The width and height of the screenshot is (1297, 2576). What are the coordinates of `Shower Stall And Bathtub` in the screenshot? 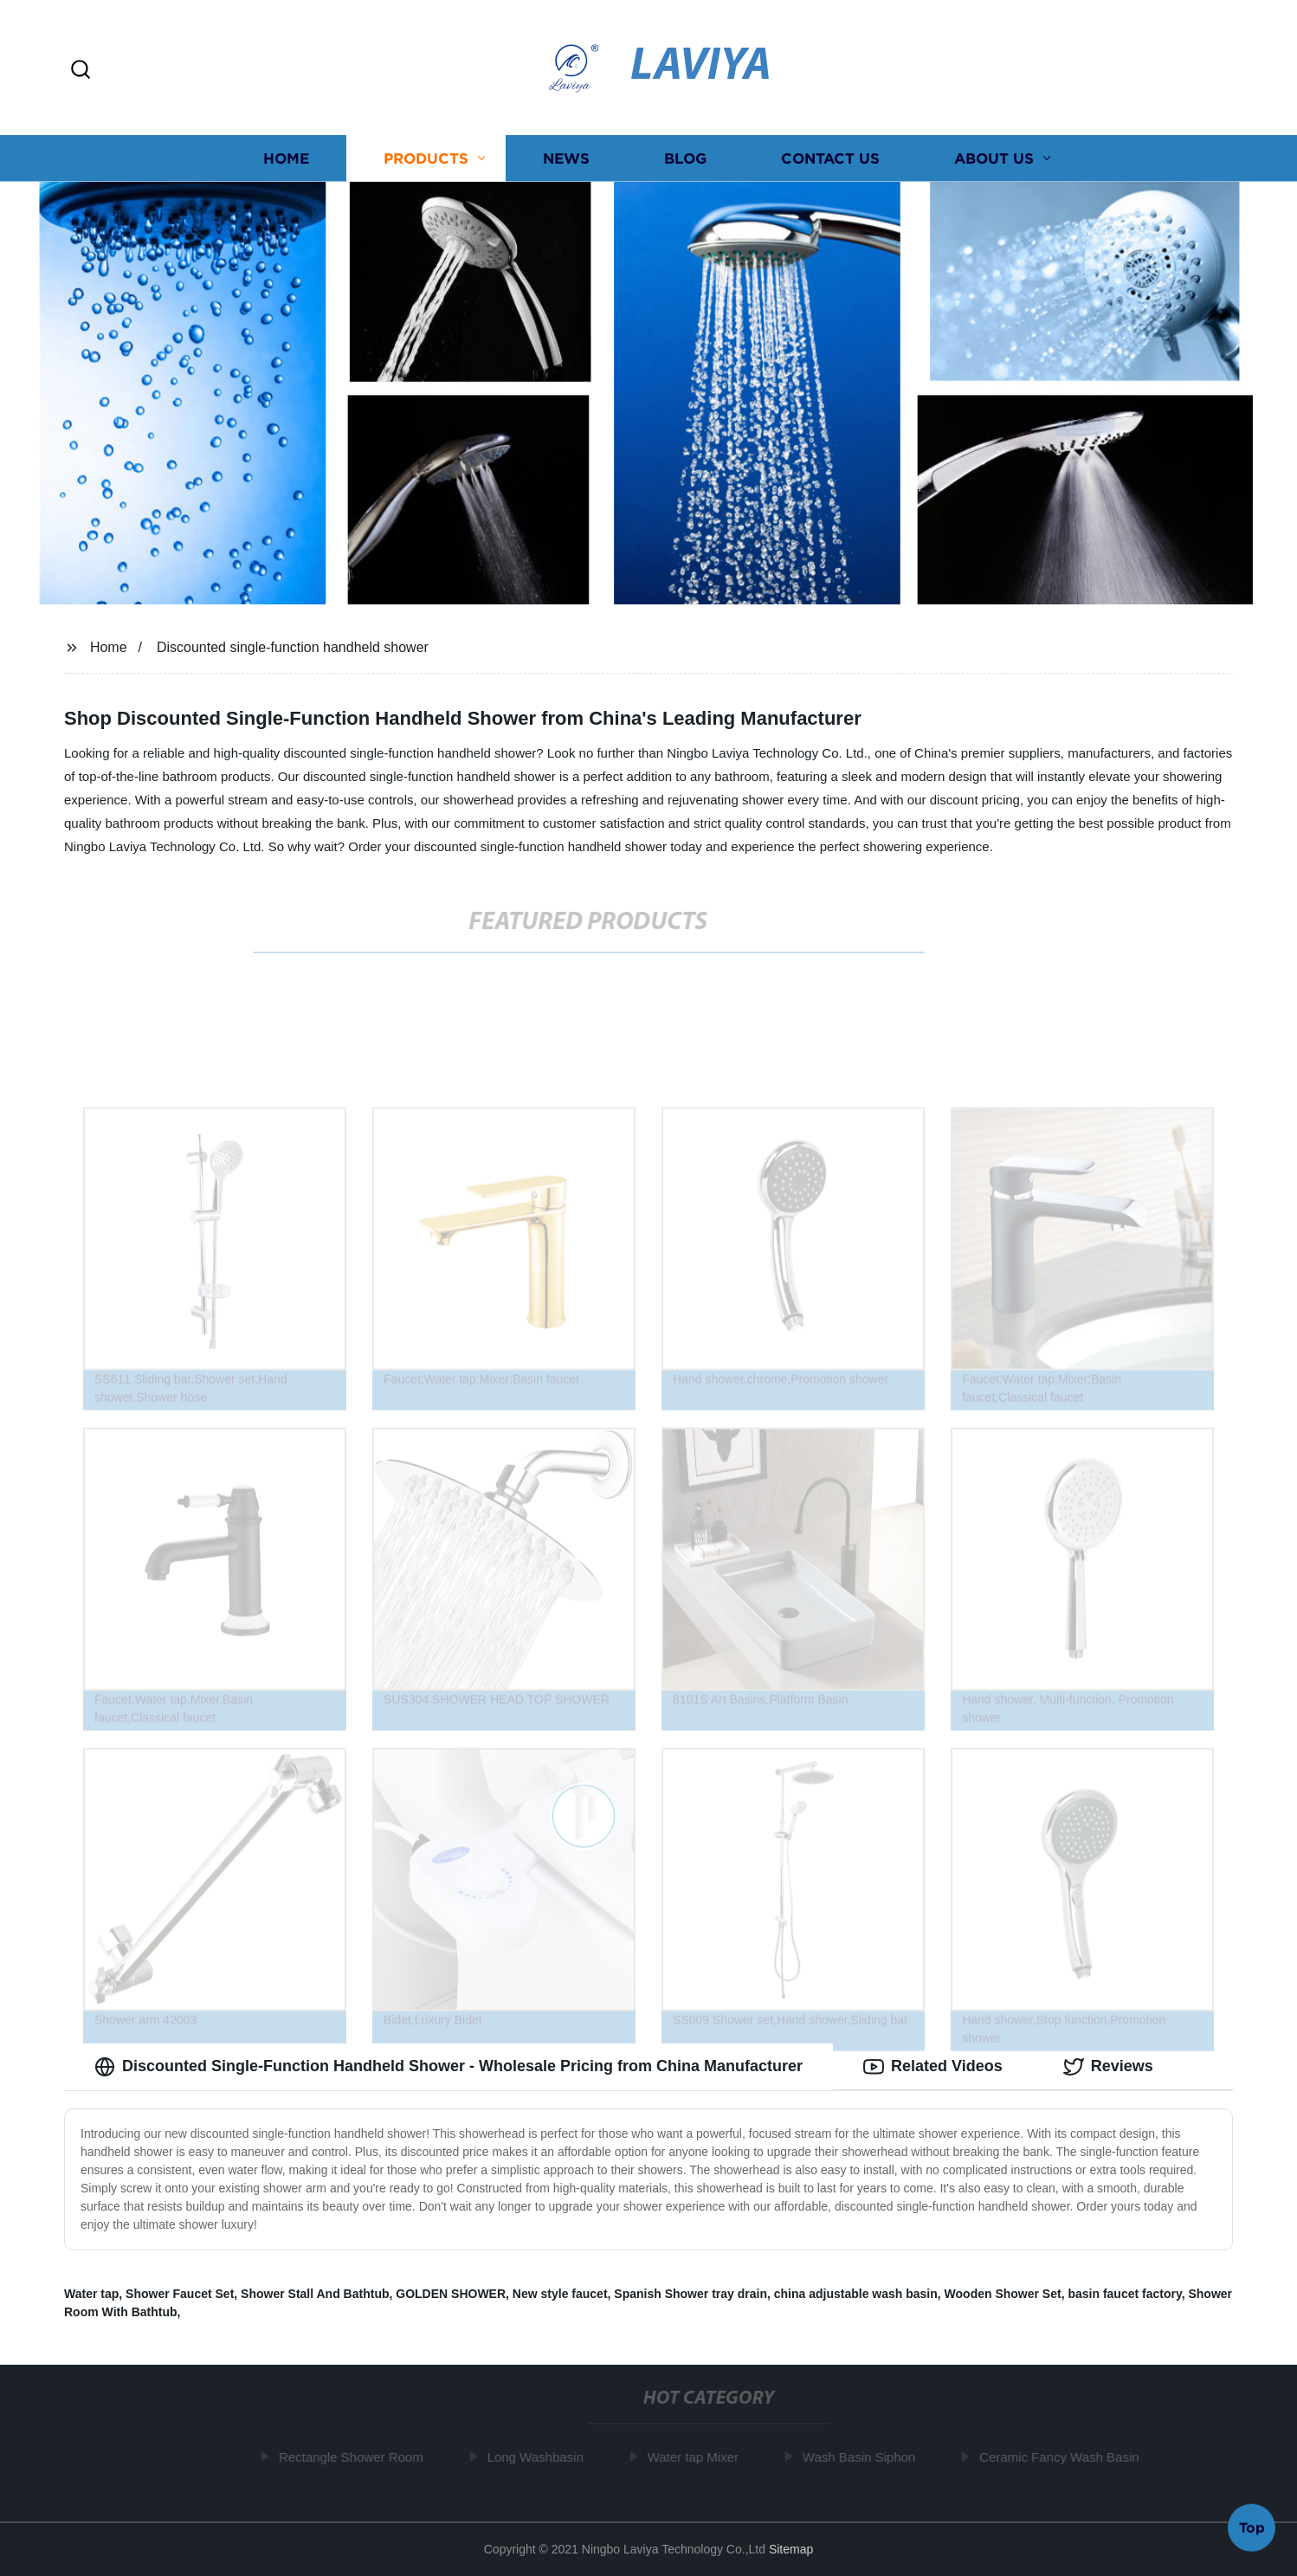 It's located at (315, 2294).